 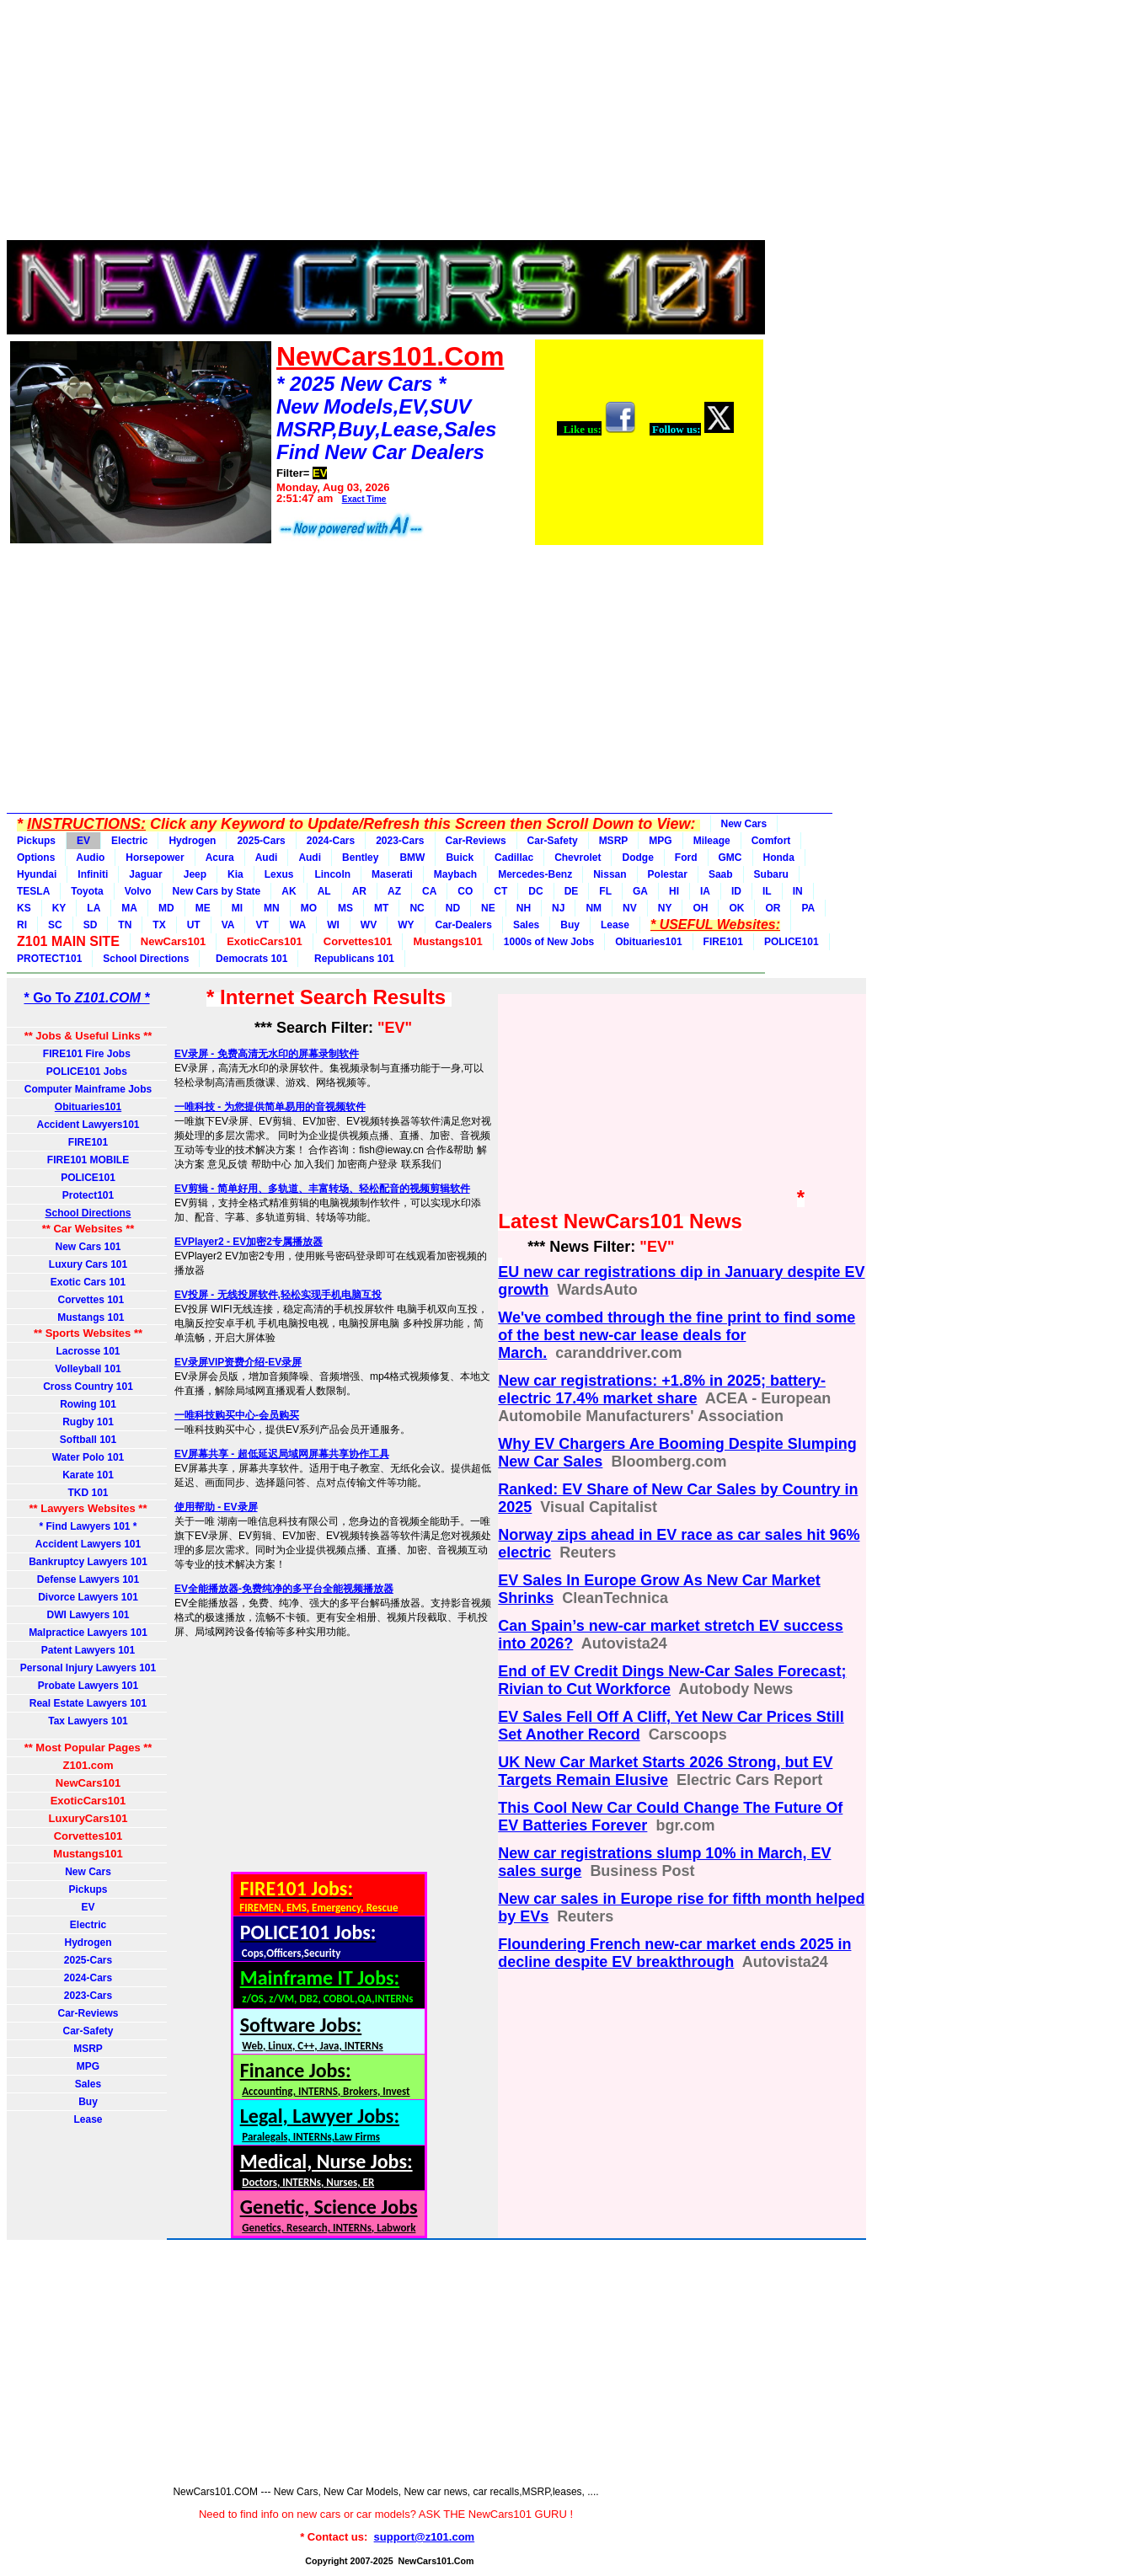 I want to click on Ford, so click(x=686, y=857).